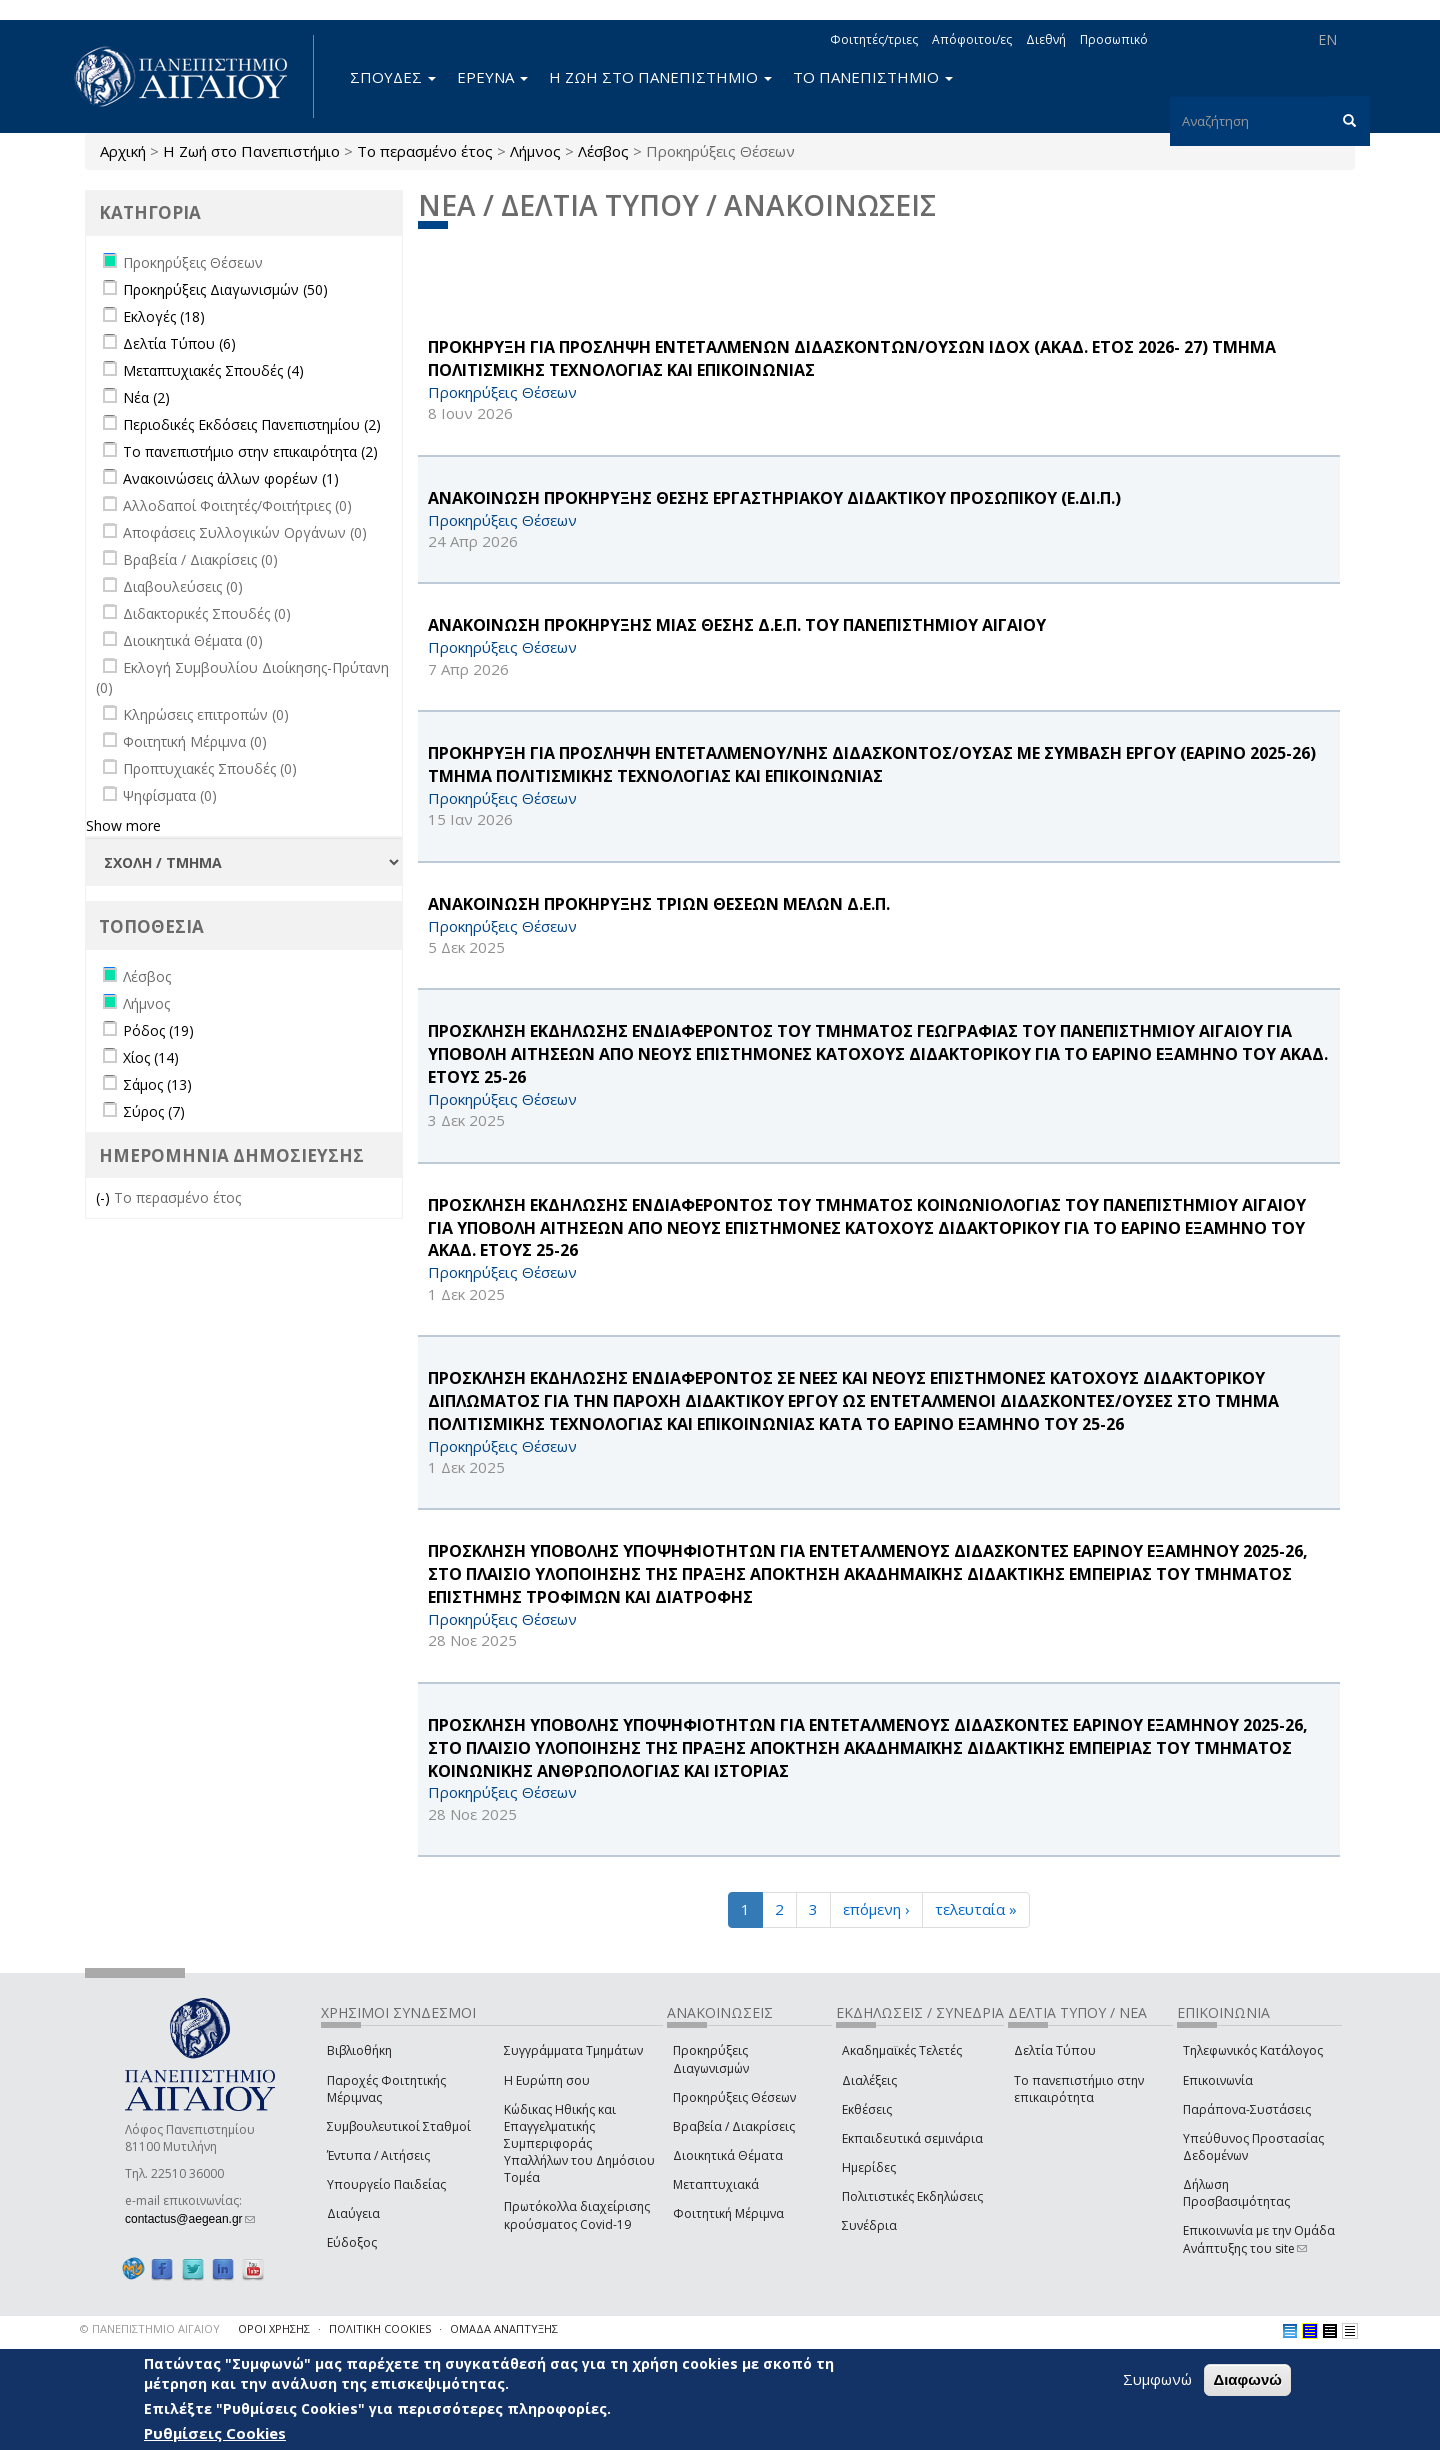 This screenshot has width=1440, height=2450. What do you see at coordinates (902, 2050) in the screenshot?
I see `Ακαδημαϊκές Τελετές` at bounding box center [902, 2050].